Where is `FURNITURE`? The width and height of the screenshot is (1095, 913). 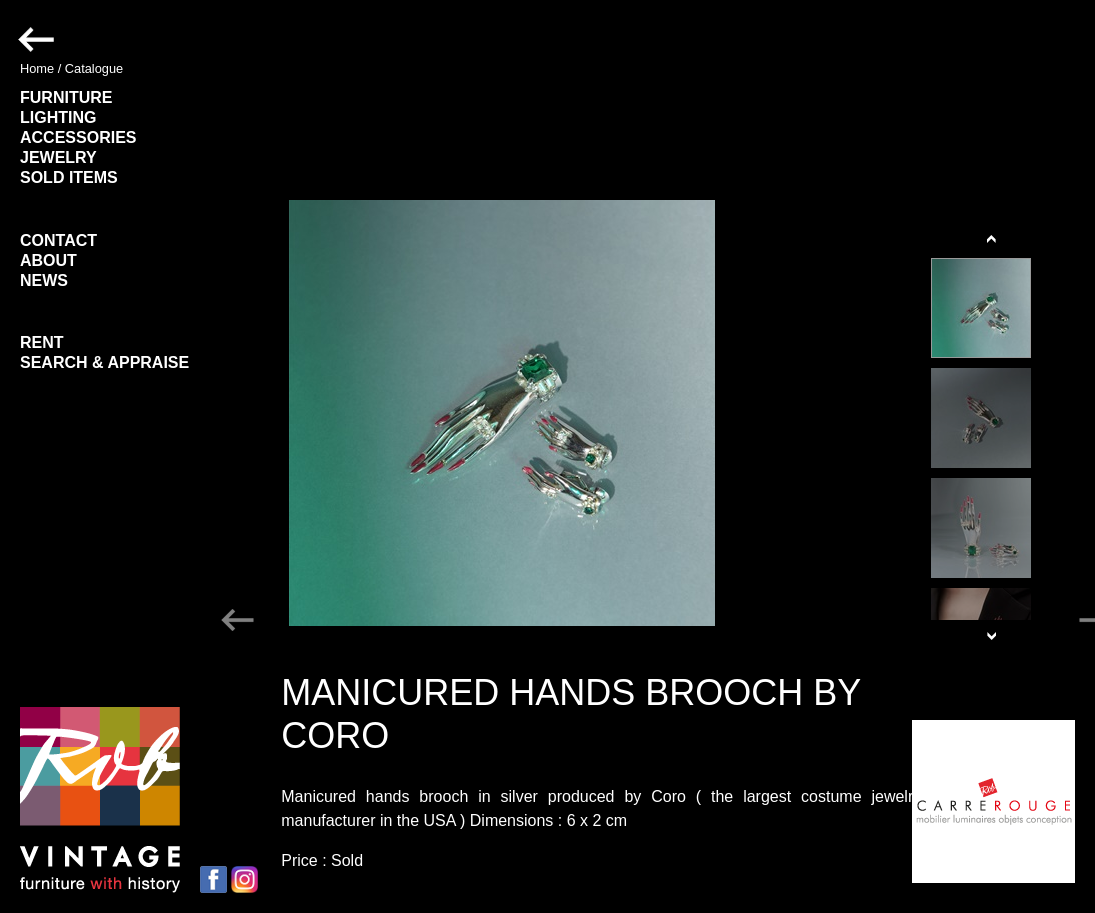
FURNITURE is located at coordinates (66, 97).